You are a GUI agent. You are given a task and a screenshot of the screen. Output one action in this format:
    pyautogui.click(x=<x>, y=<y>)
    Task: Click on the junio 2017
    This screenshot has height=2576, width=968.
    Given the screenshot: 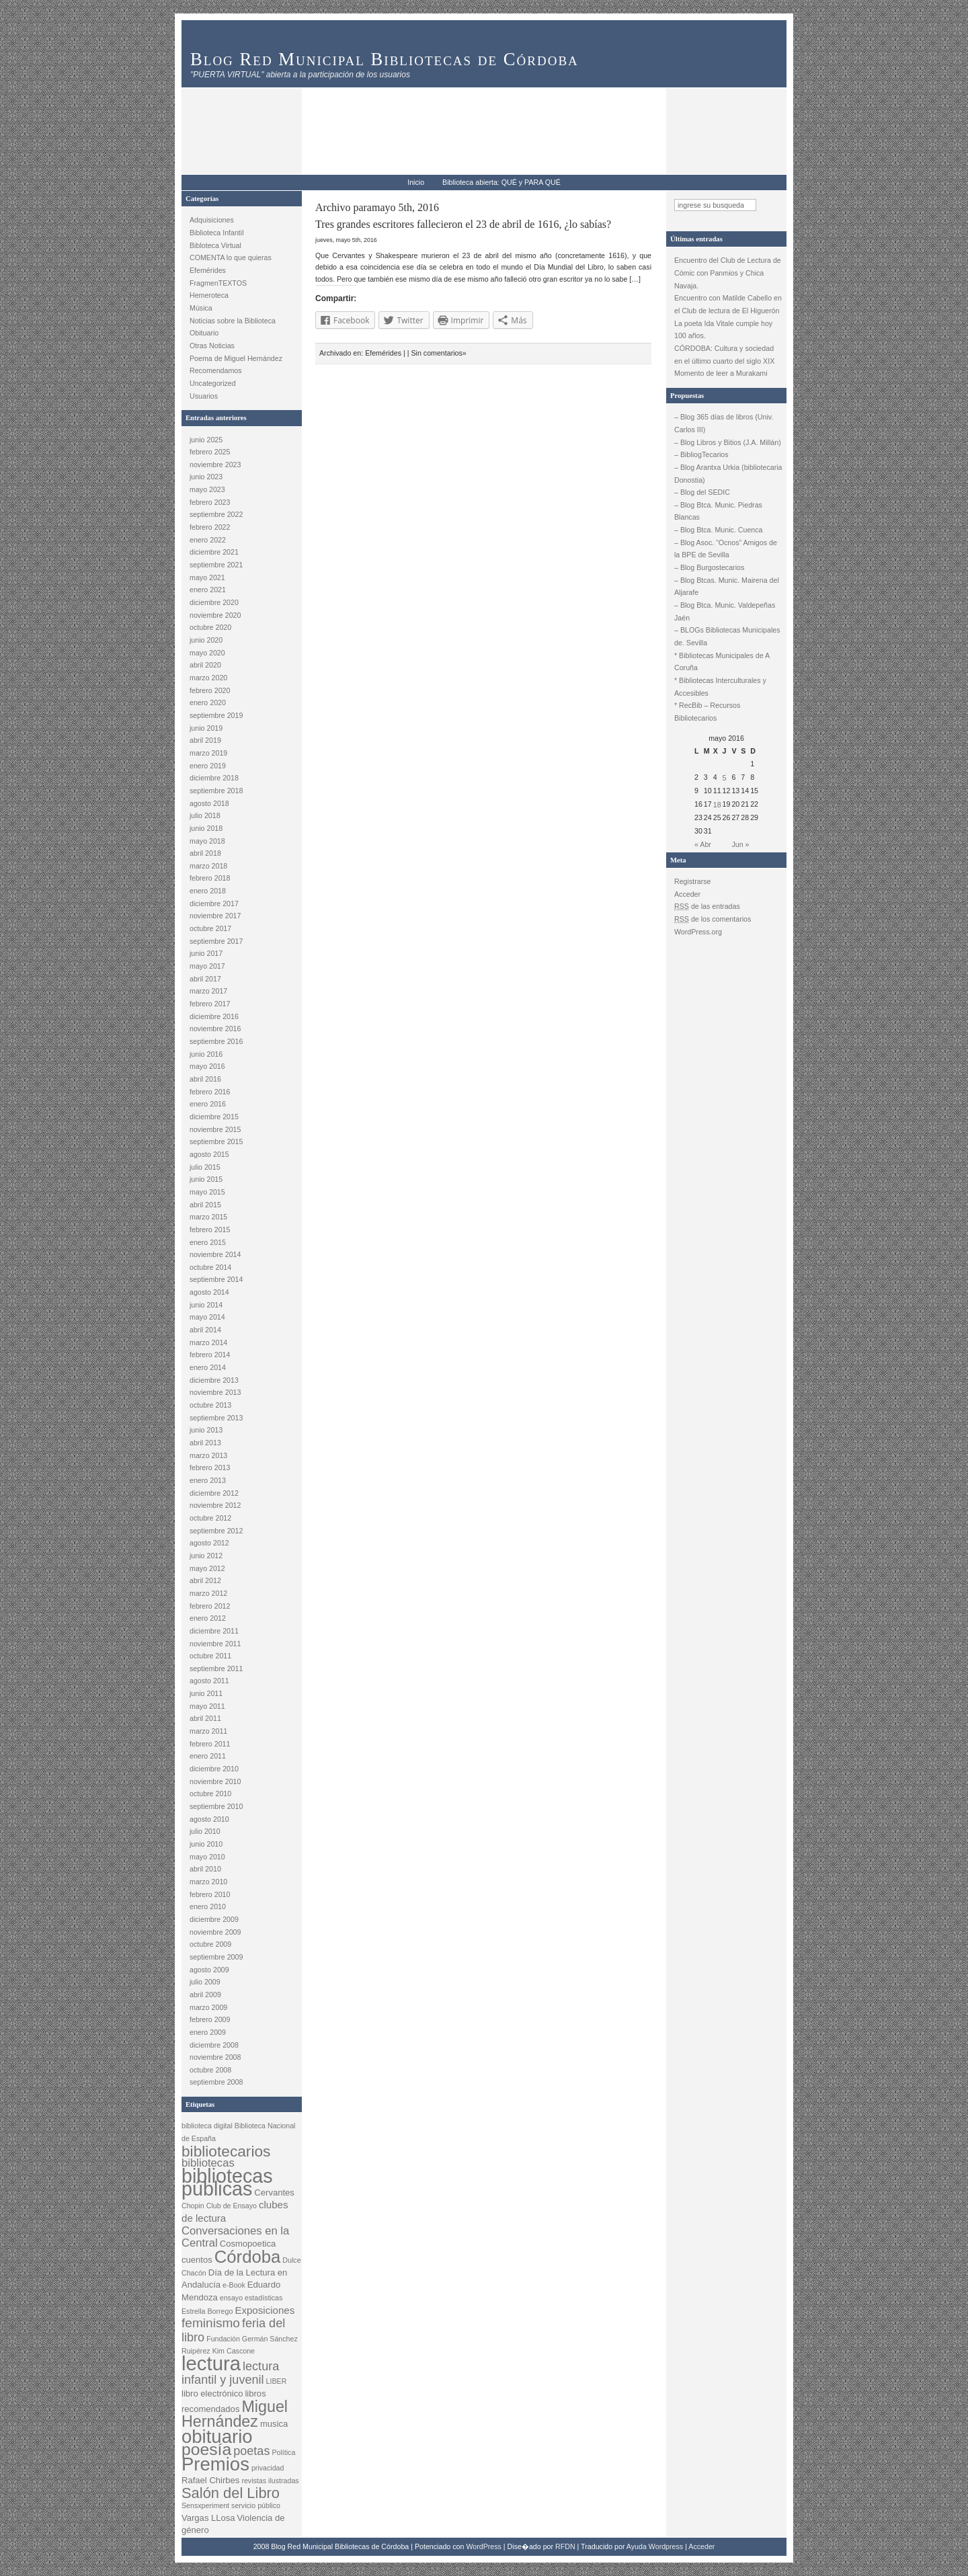 What is the action you would take?
    pyautogui.click(x=206, y=953)
    